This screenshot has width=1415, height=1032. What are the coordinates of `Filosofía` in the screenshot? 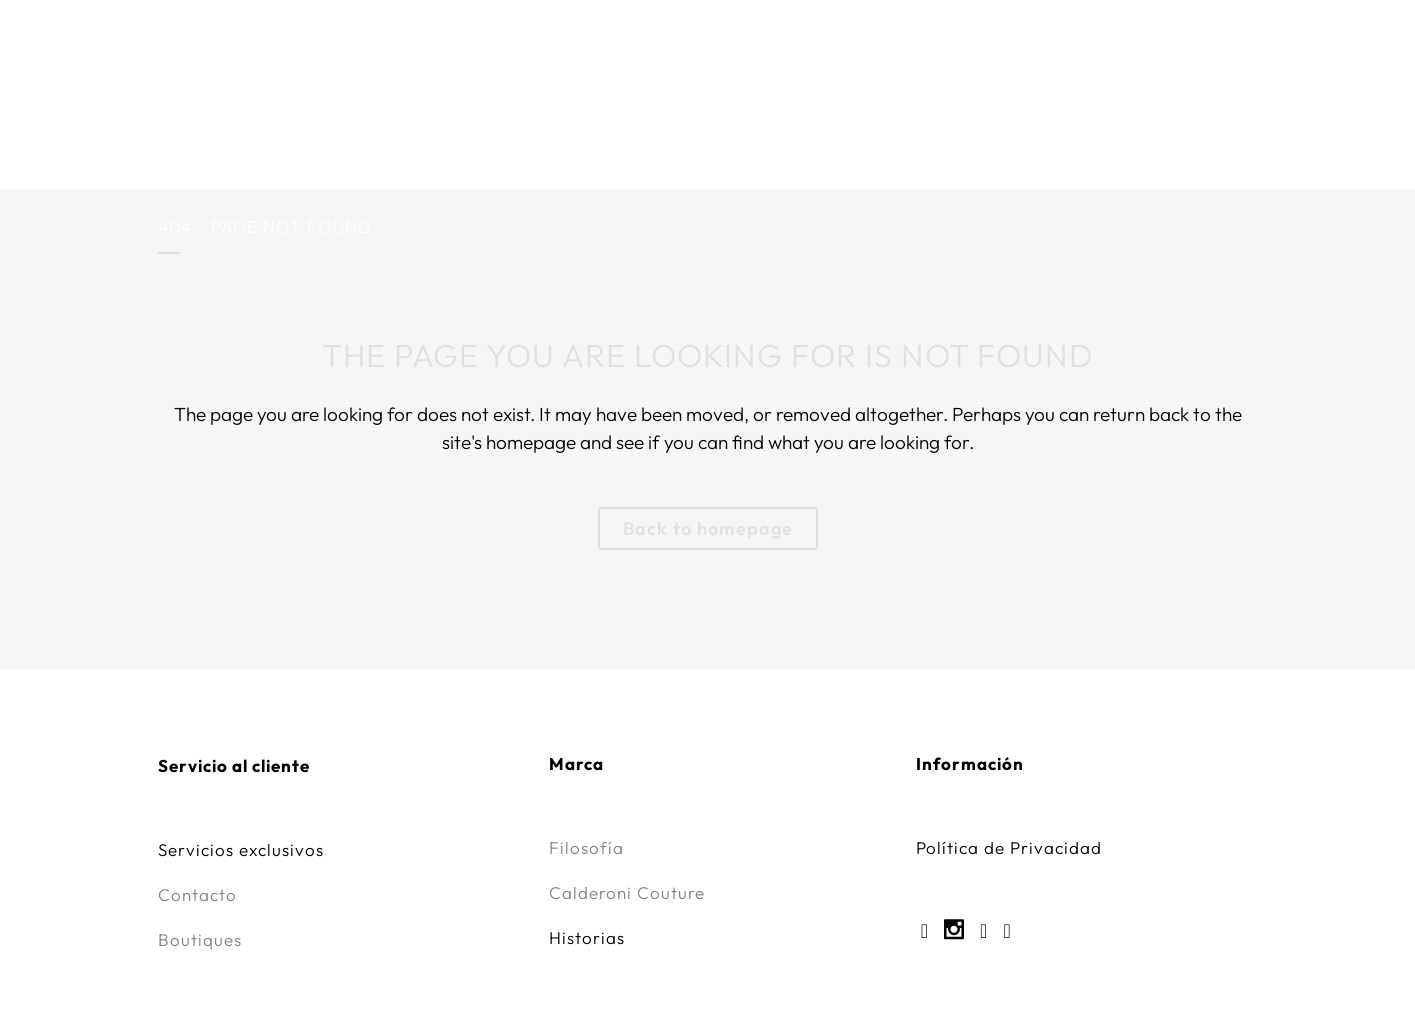 It's located at (586, 847).